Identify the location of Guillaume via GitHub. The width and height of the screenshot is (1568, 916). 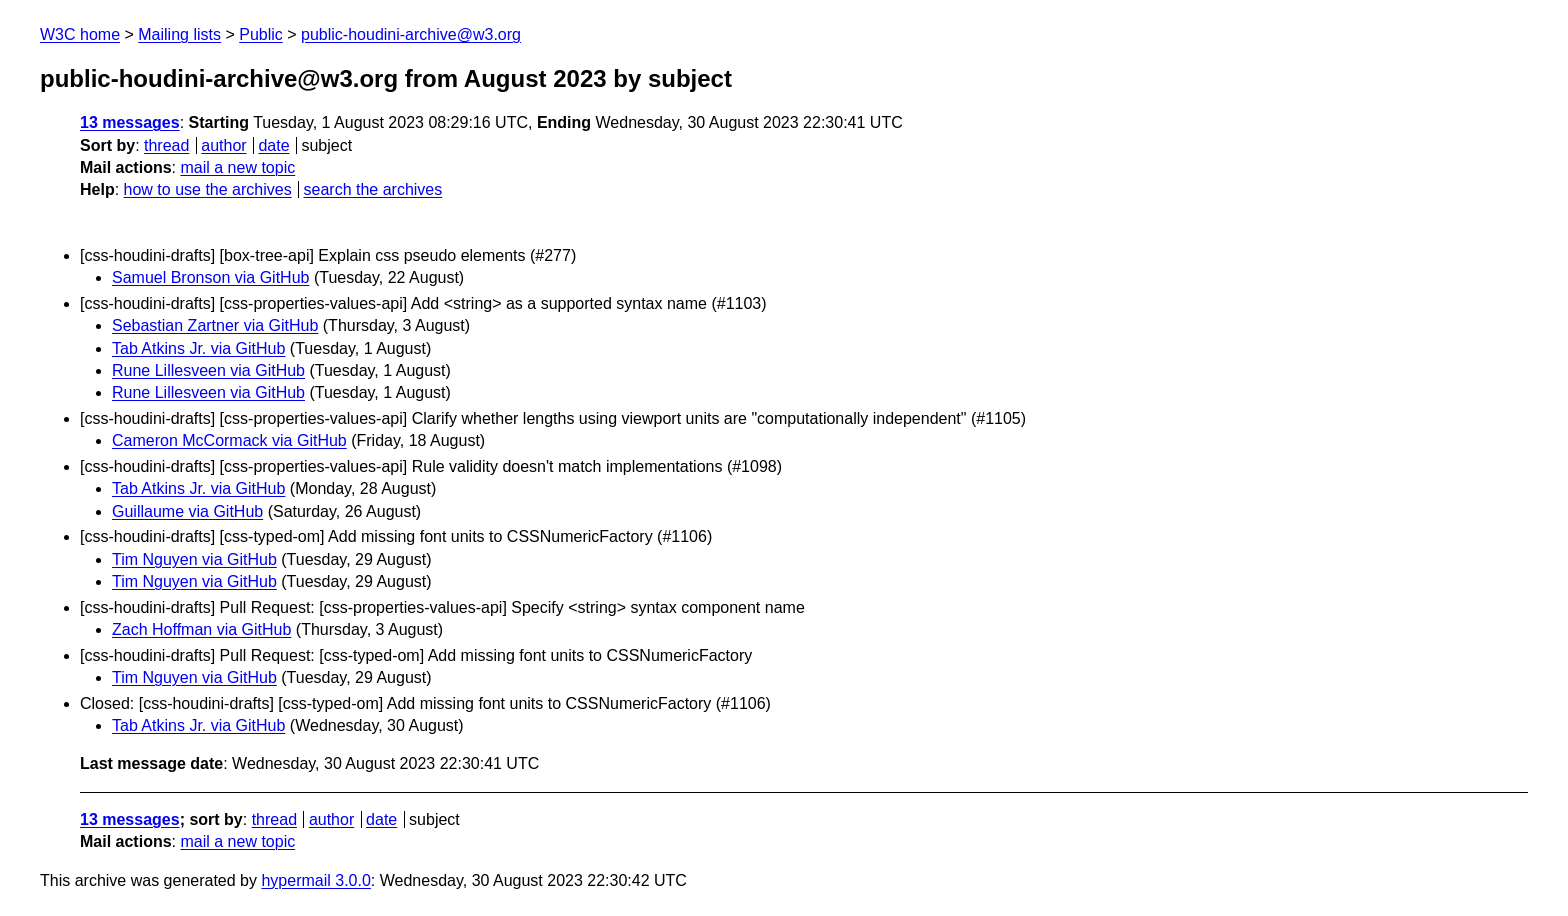
(187, 511).